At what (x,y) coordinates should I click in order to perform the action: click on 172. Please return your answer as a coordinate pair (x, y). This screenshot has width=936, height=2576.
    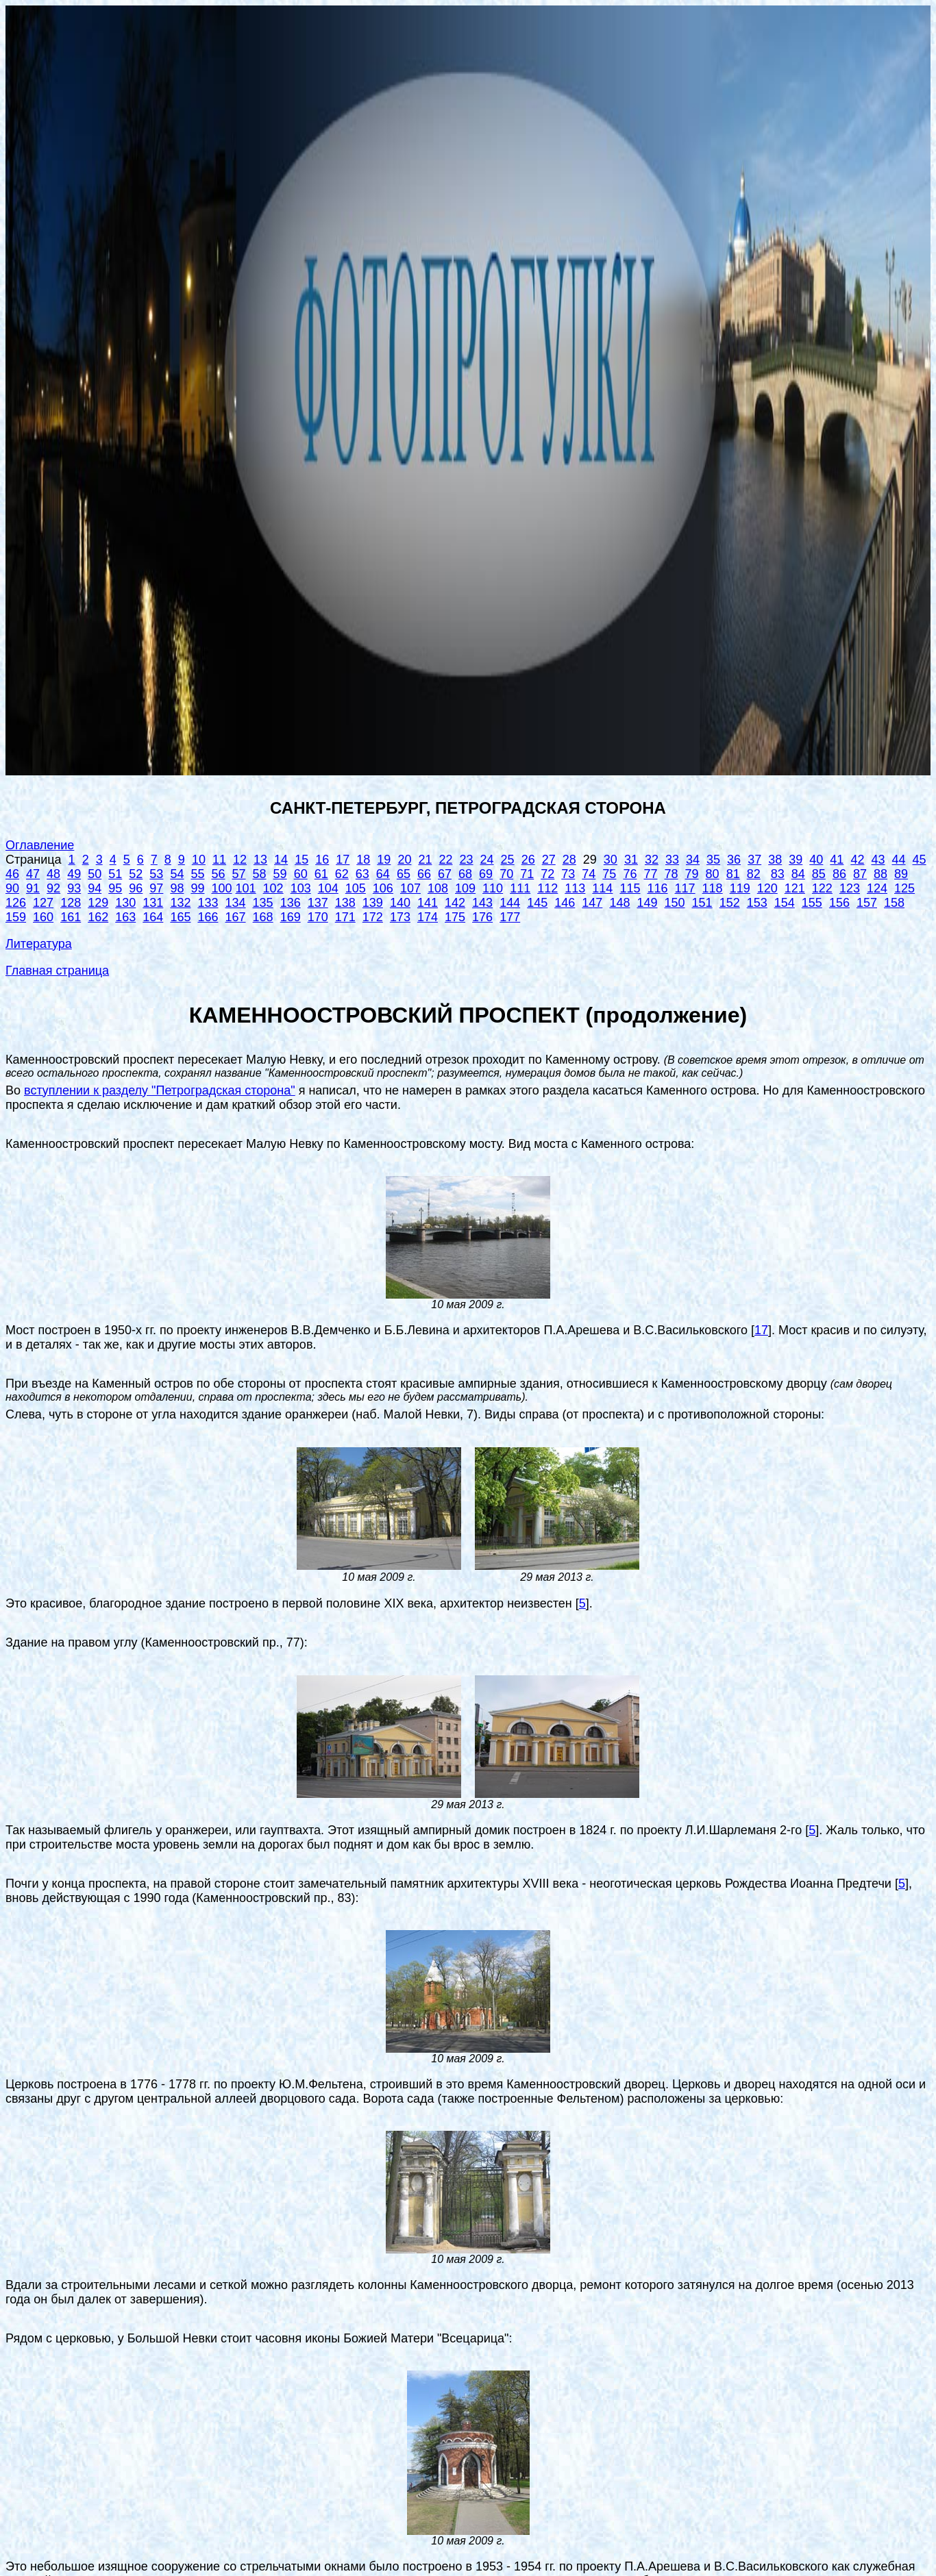
    Looking at the image, I should click on (372, 917).